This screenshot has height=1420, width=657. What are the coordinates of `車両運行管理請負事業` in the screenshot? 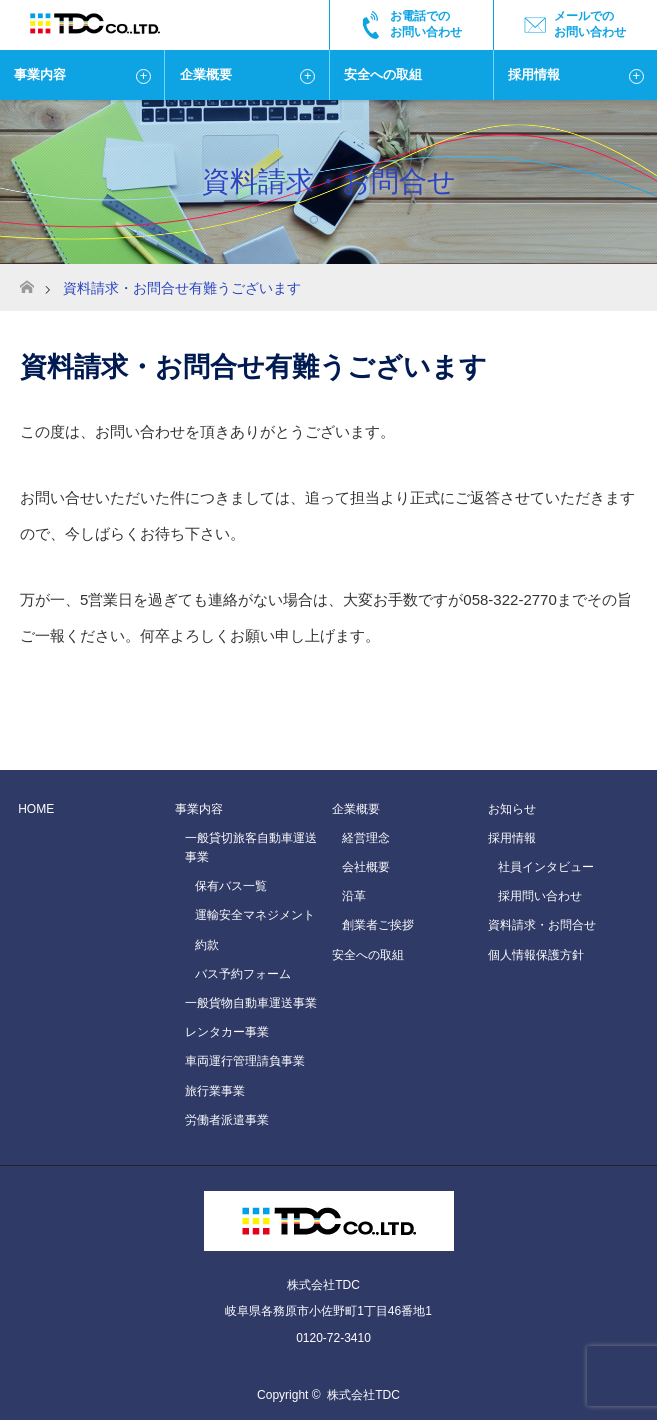 It's located at (245, 1061).